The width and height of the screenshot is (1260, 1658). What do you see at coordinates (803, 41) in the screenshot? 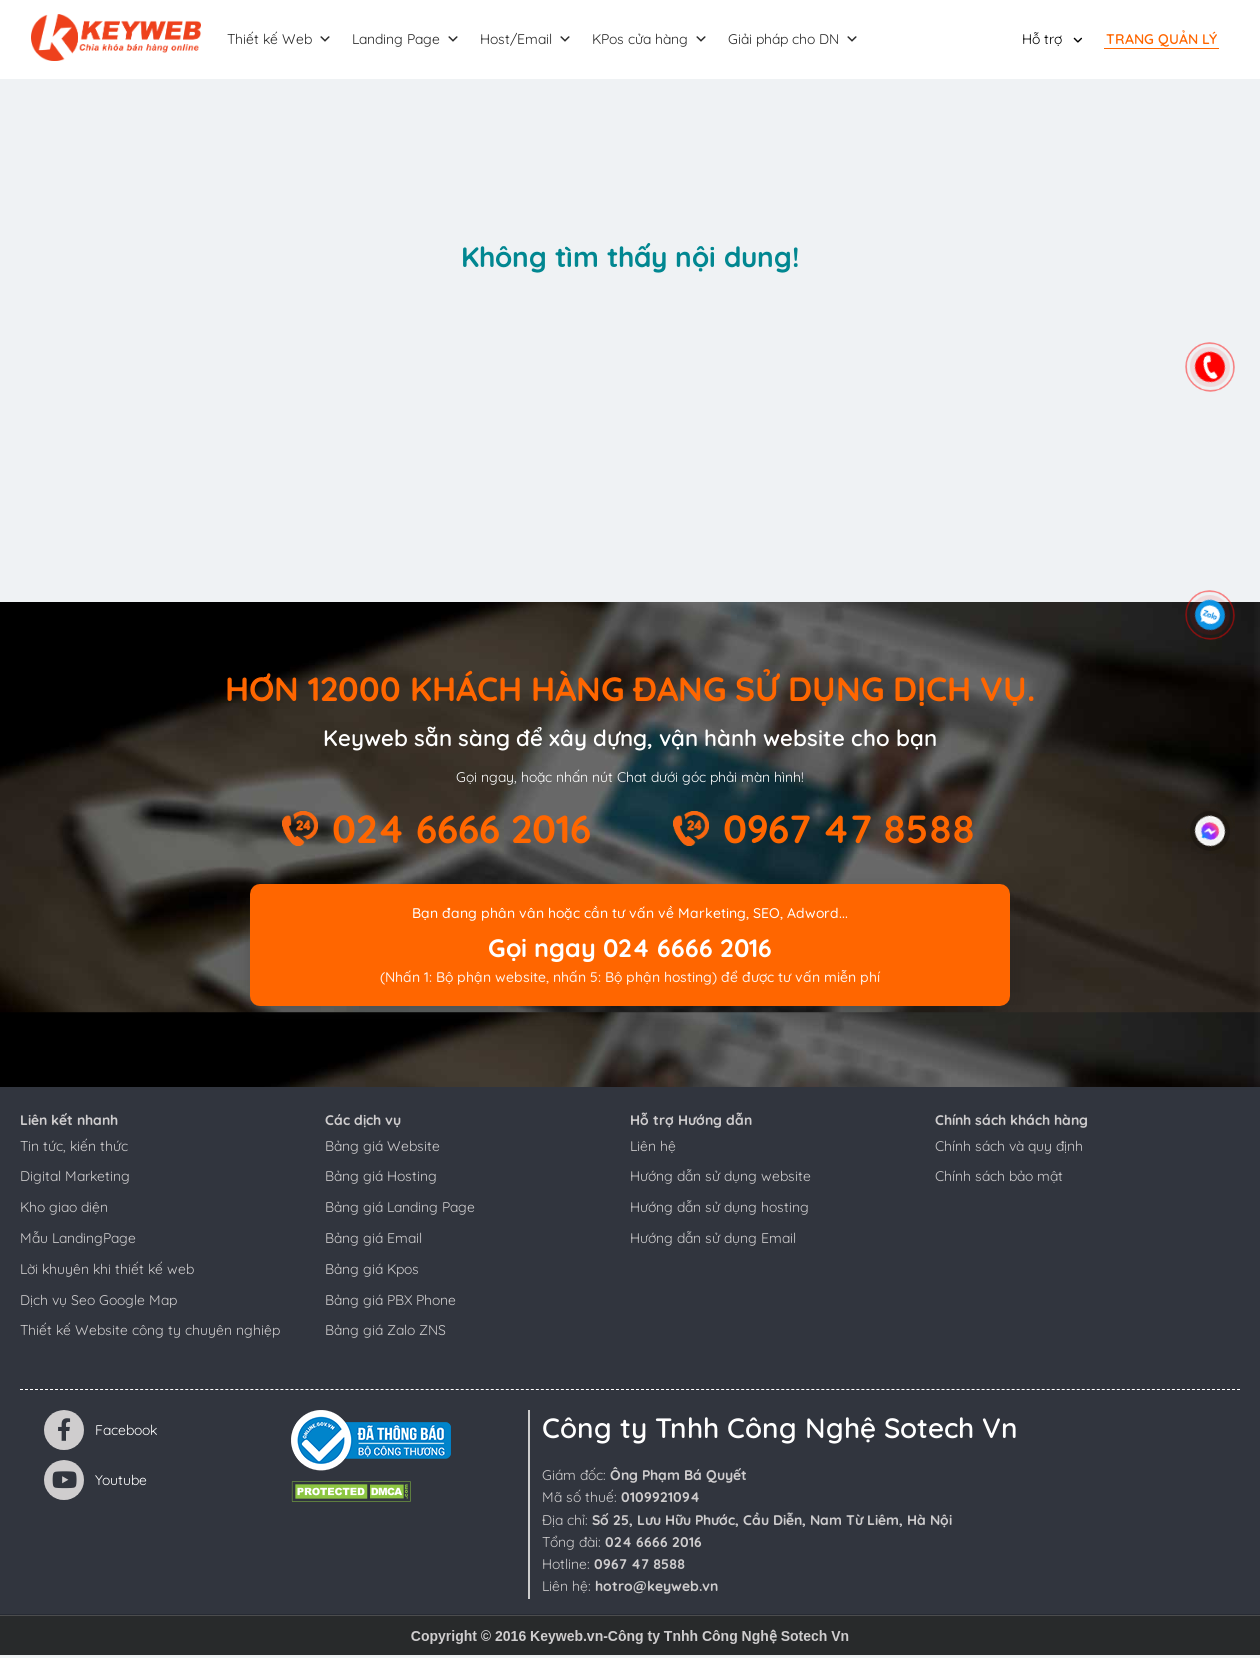
I see `Giải pháp cho DN` at bounding box center [803, 41].